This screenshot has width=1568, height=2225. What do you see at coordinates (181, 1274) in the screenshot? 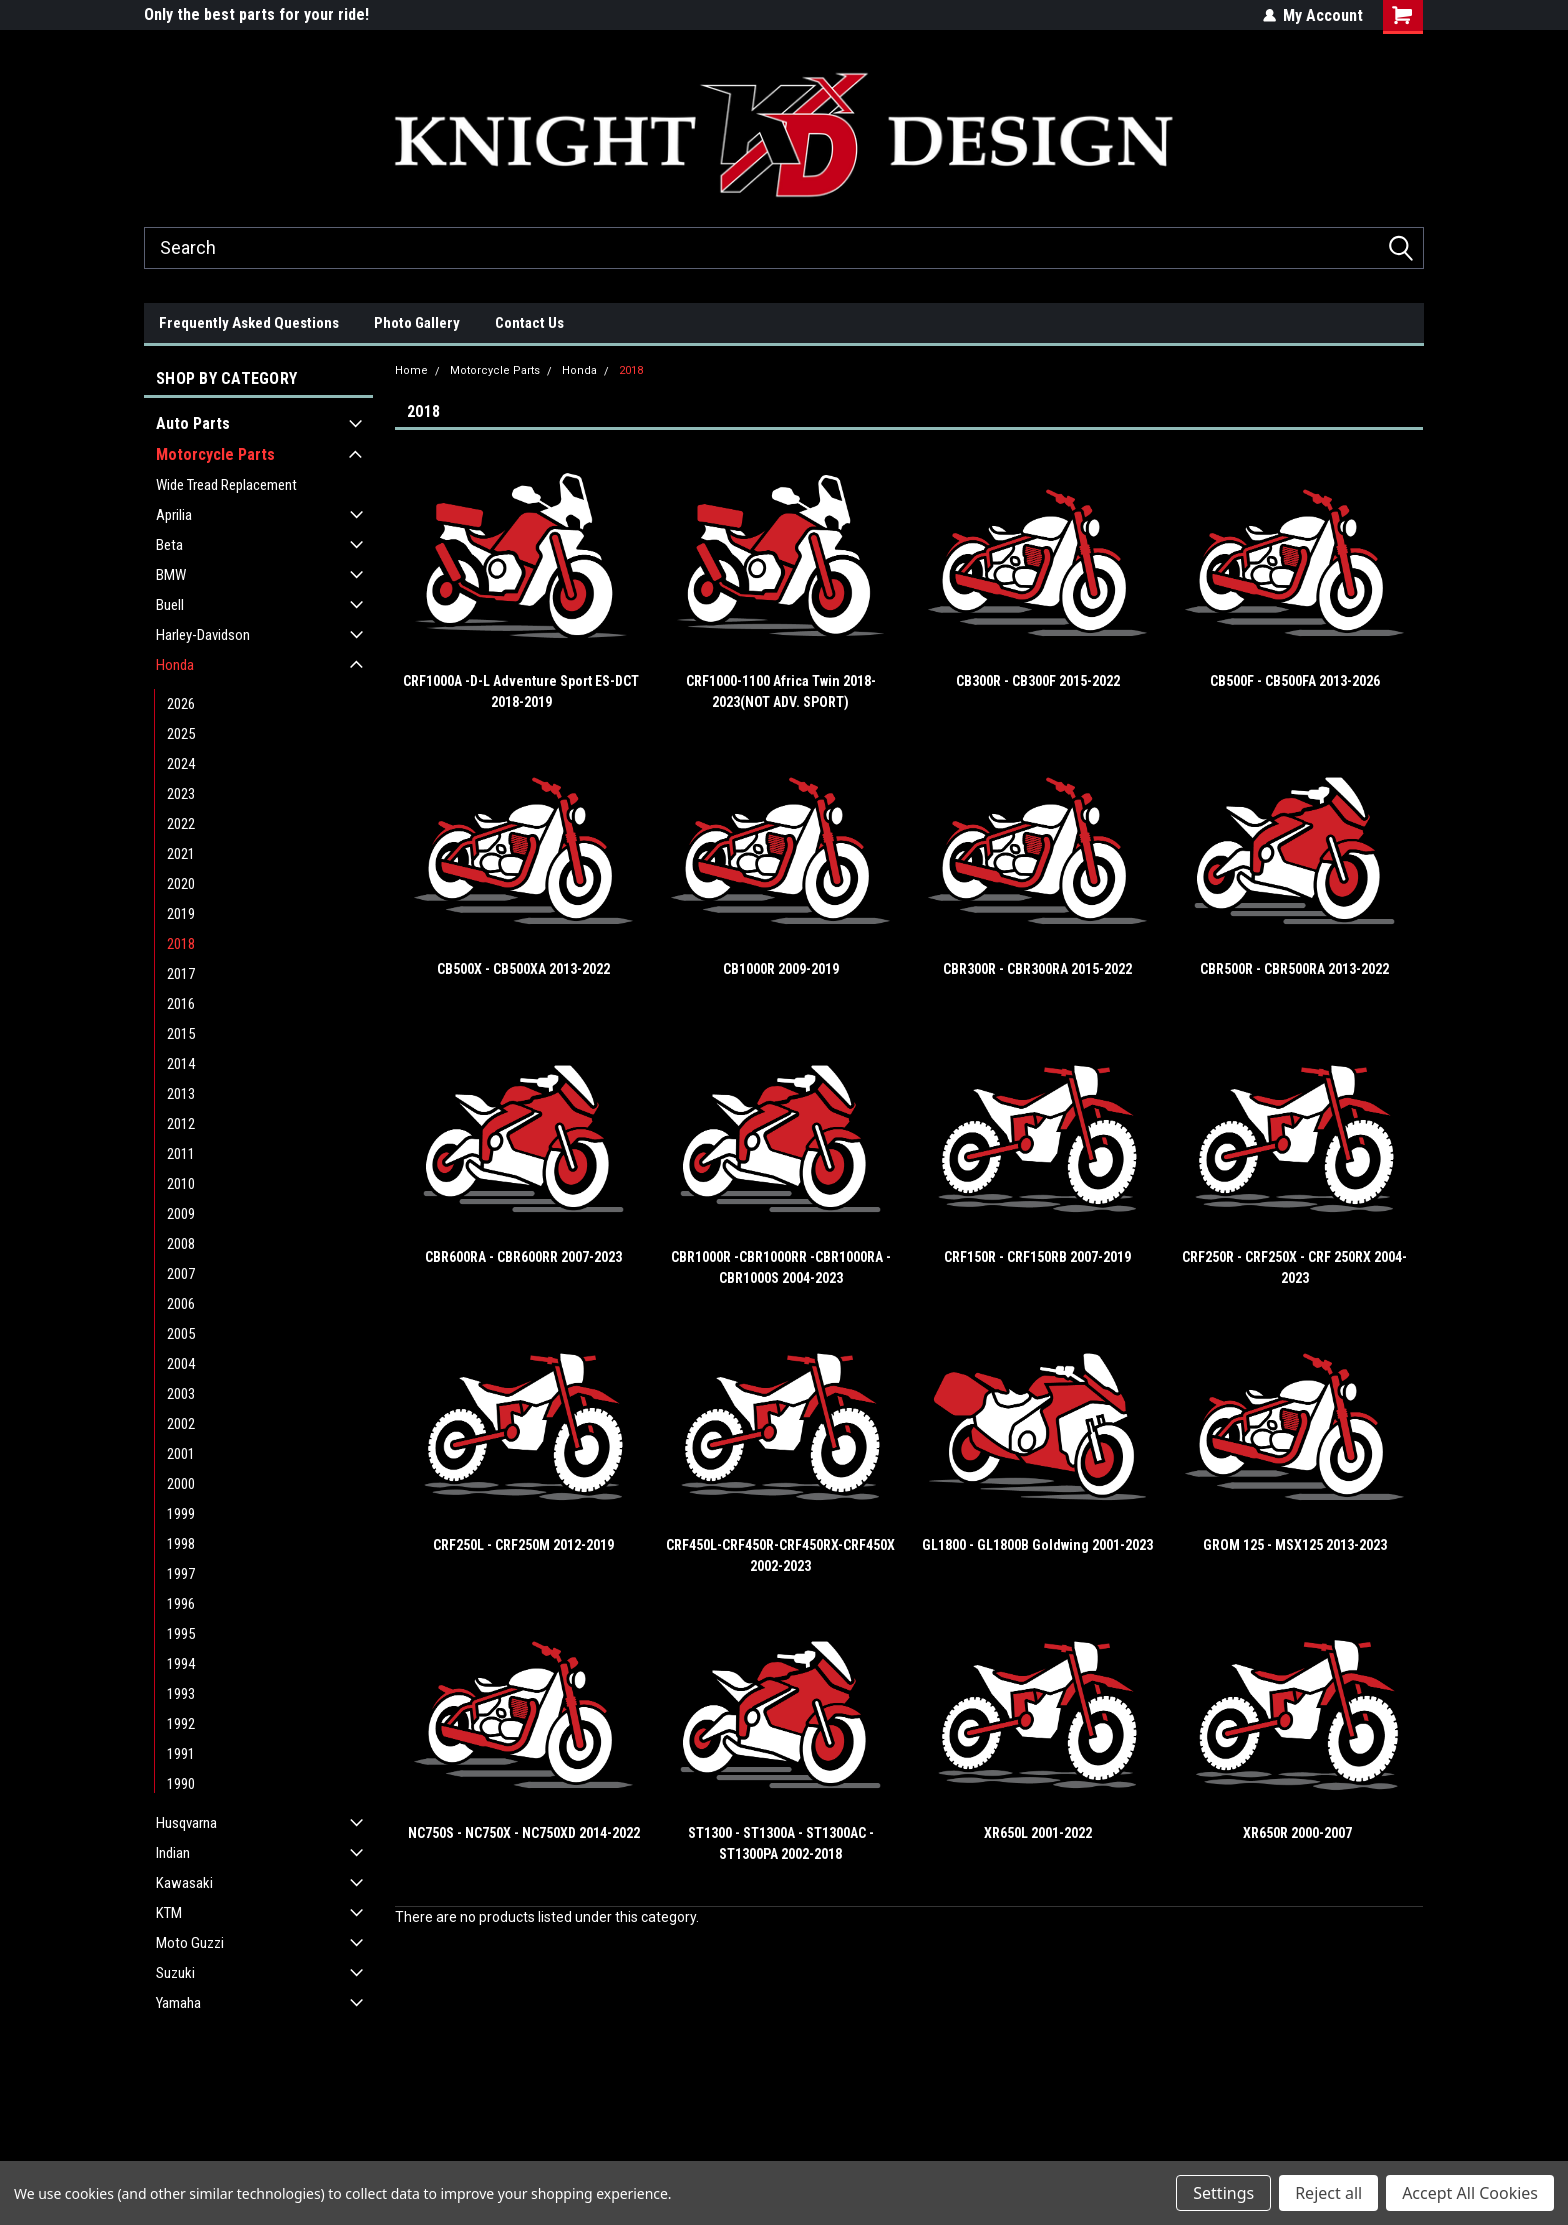
I see `2007` at bounding box center [181, 1274].